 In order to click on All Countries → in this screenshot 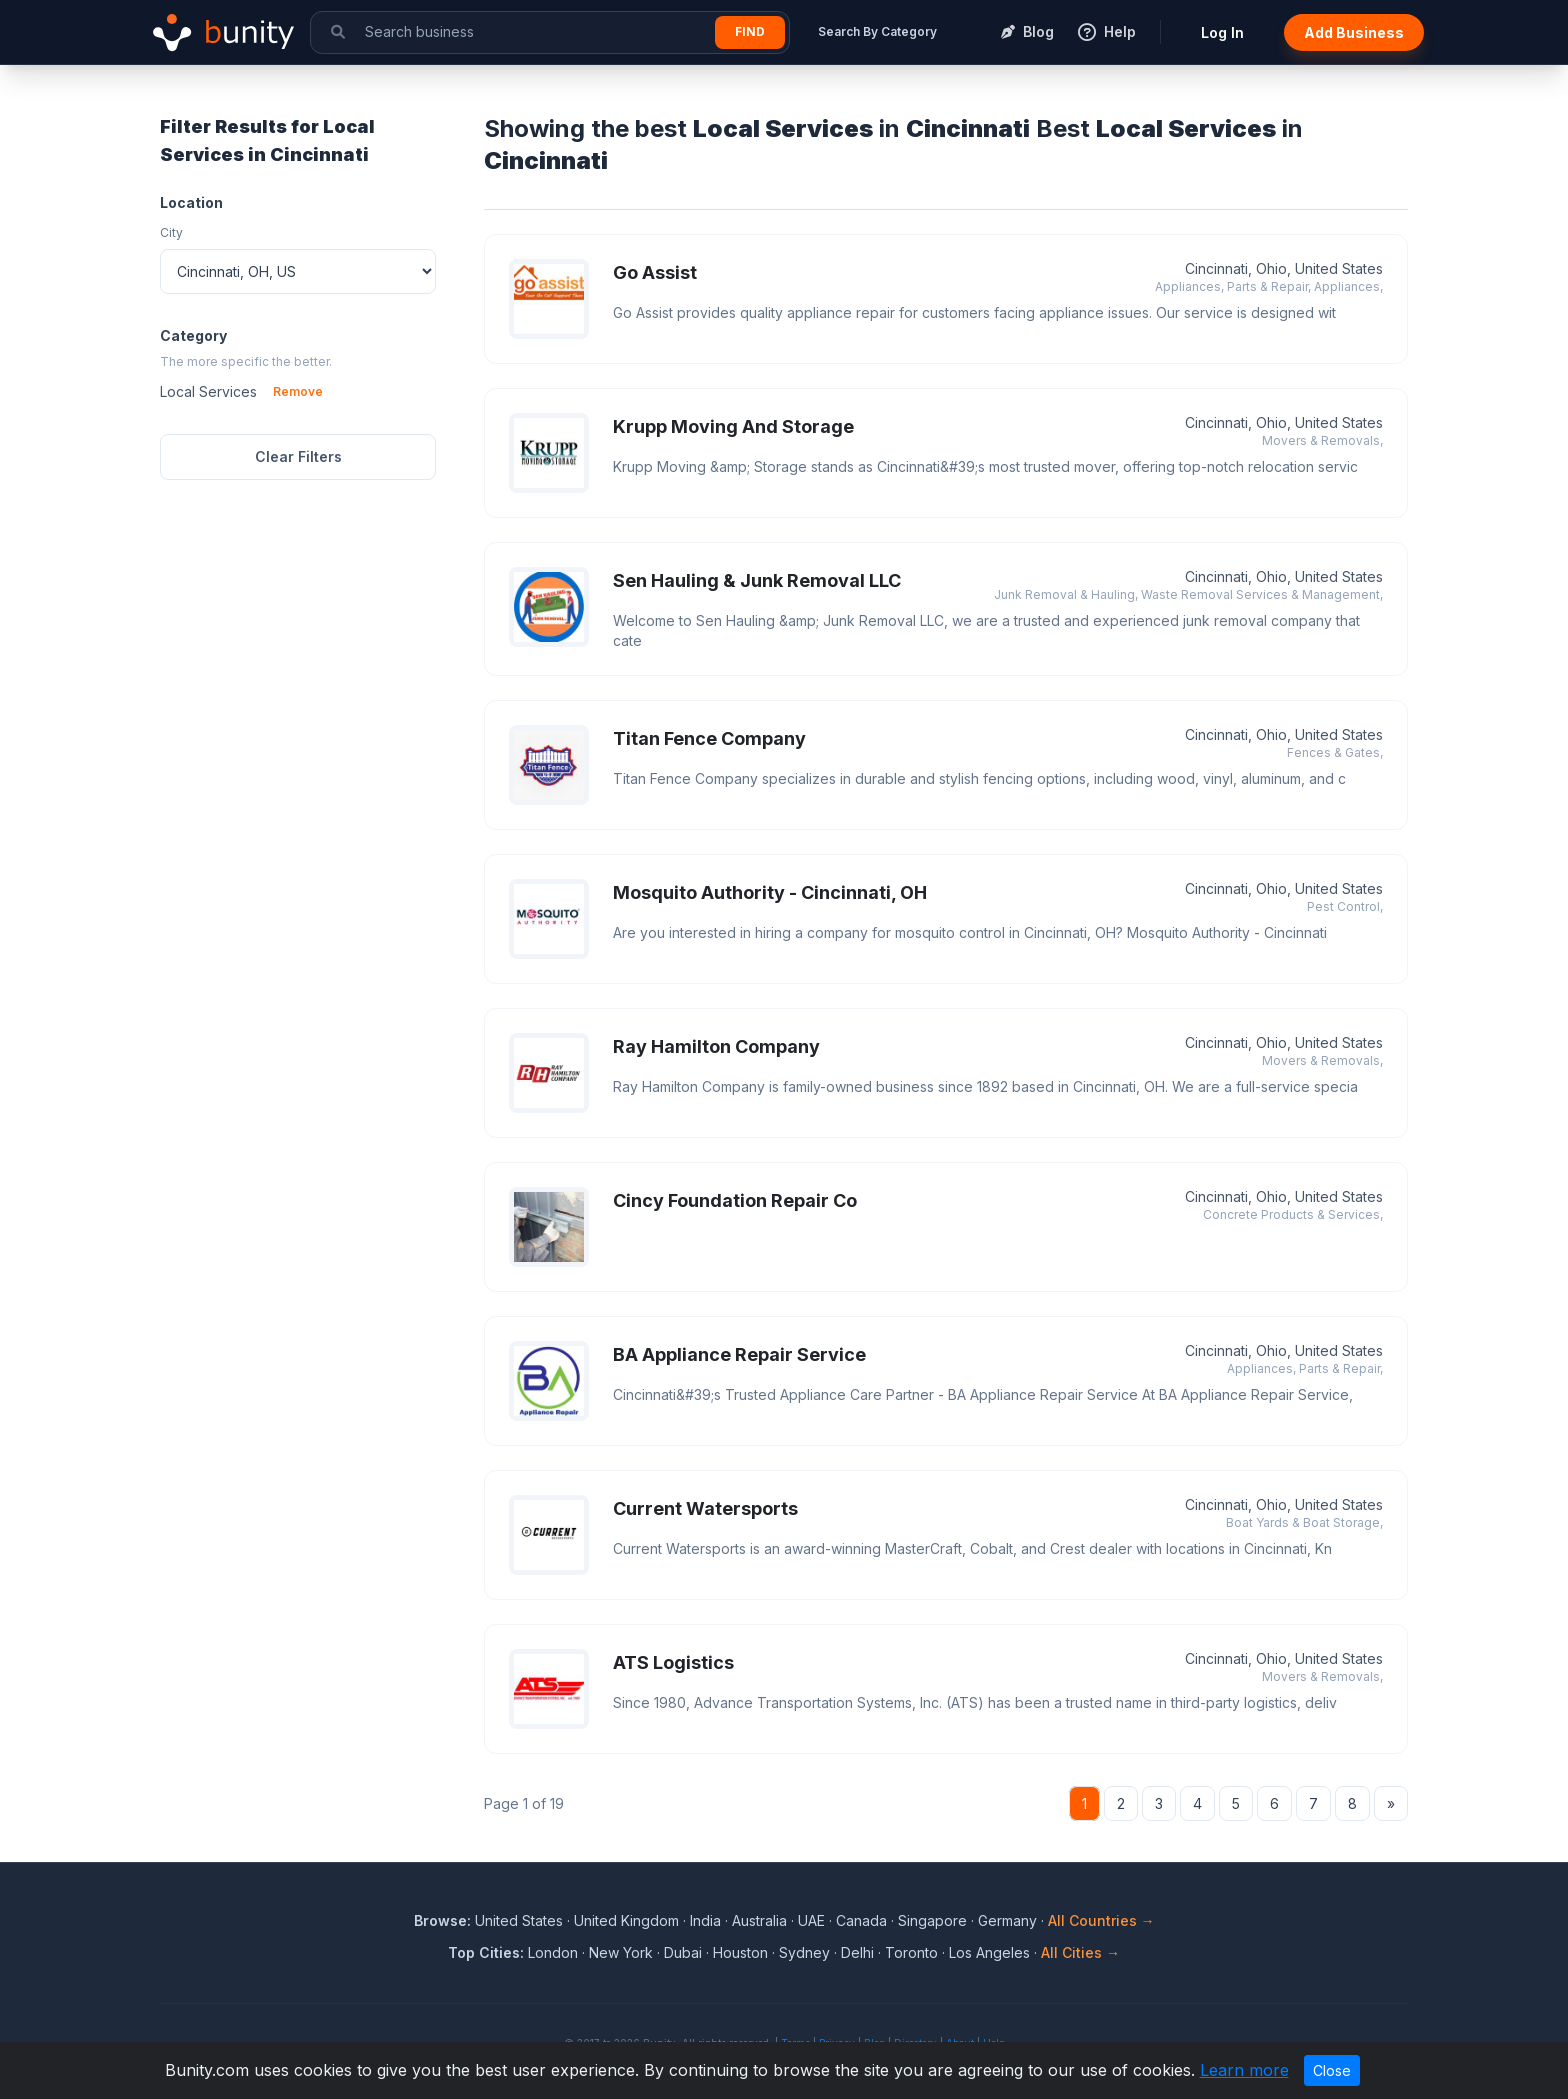, I will do `click(1101, 1920)`.